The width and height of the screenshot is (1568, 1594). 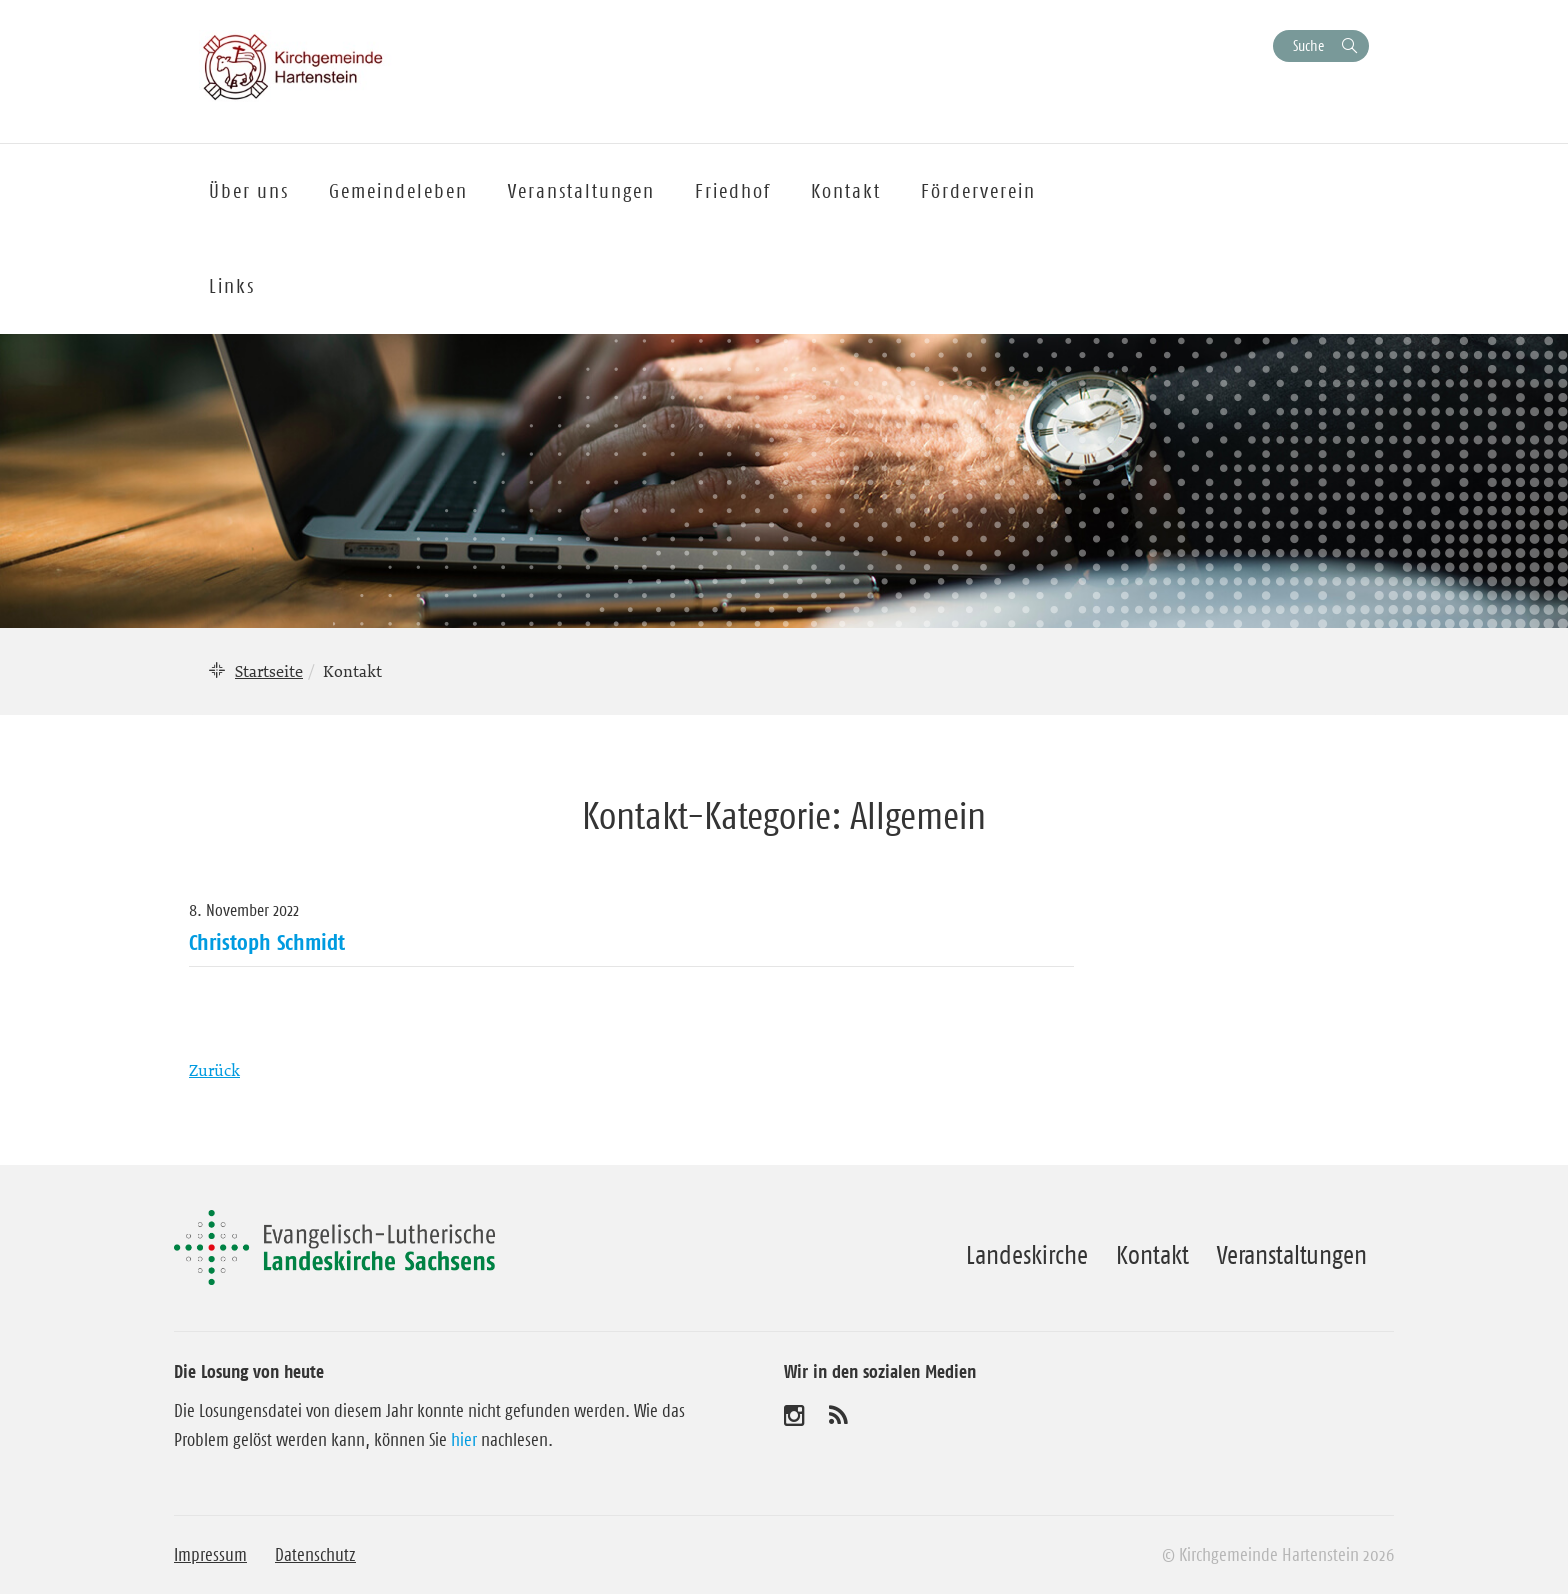 What do you see at coordinates (315, 1555) in the screenshot?
I see `Datenschutz` at bounding box center [315, 1555].